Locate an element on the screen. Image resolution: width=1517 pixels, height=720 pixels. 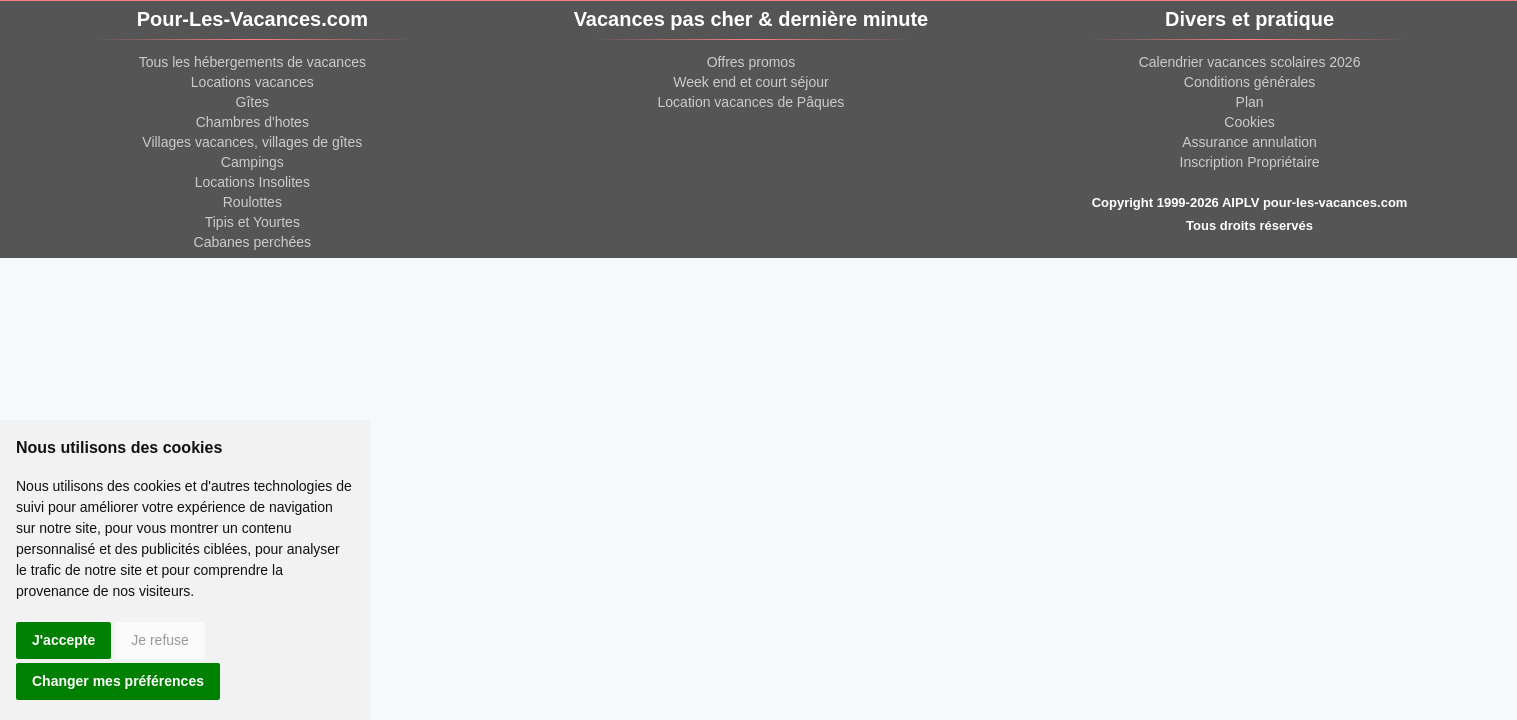
Villages vacances, villages de gîtes is located at coordinates (252, 142).